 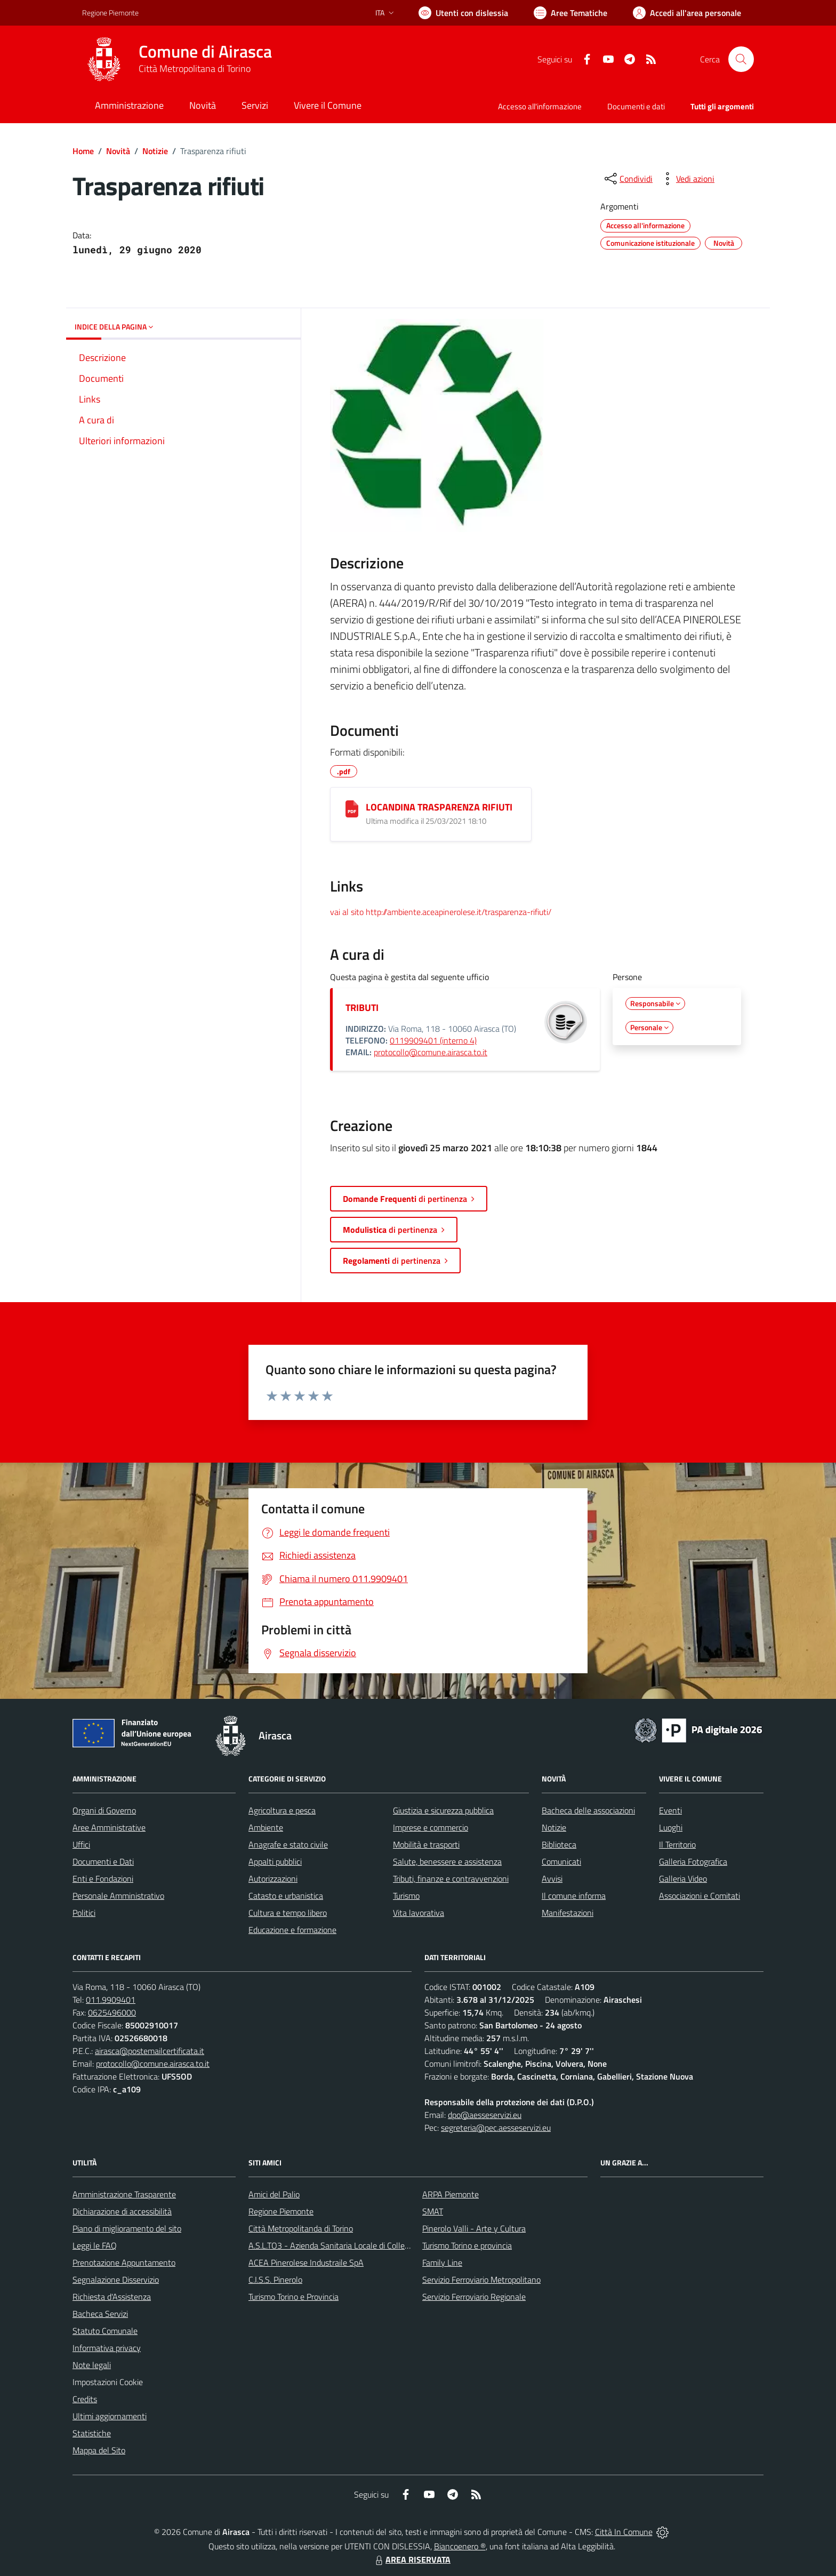 What do you see at coordinates (412, 2559) in the screenshot?
I see `AREA RISERVATA` at bounding box center [412, 2559].